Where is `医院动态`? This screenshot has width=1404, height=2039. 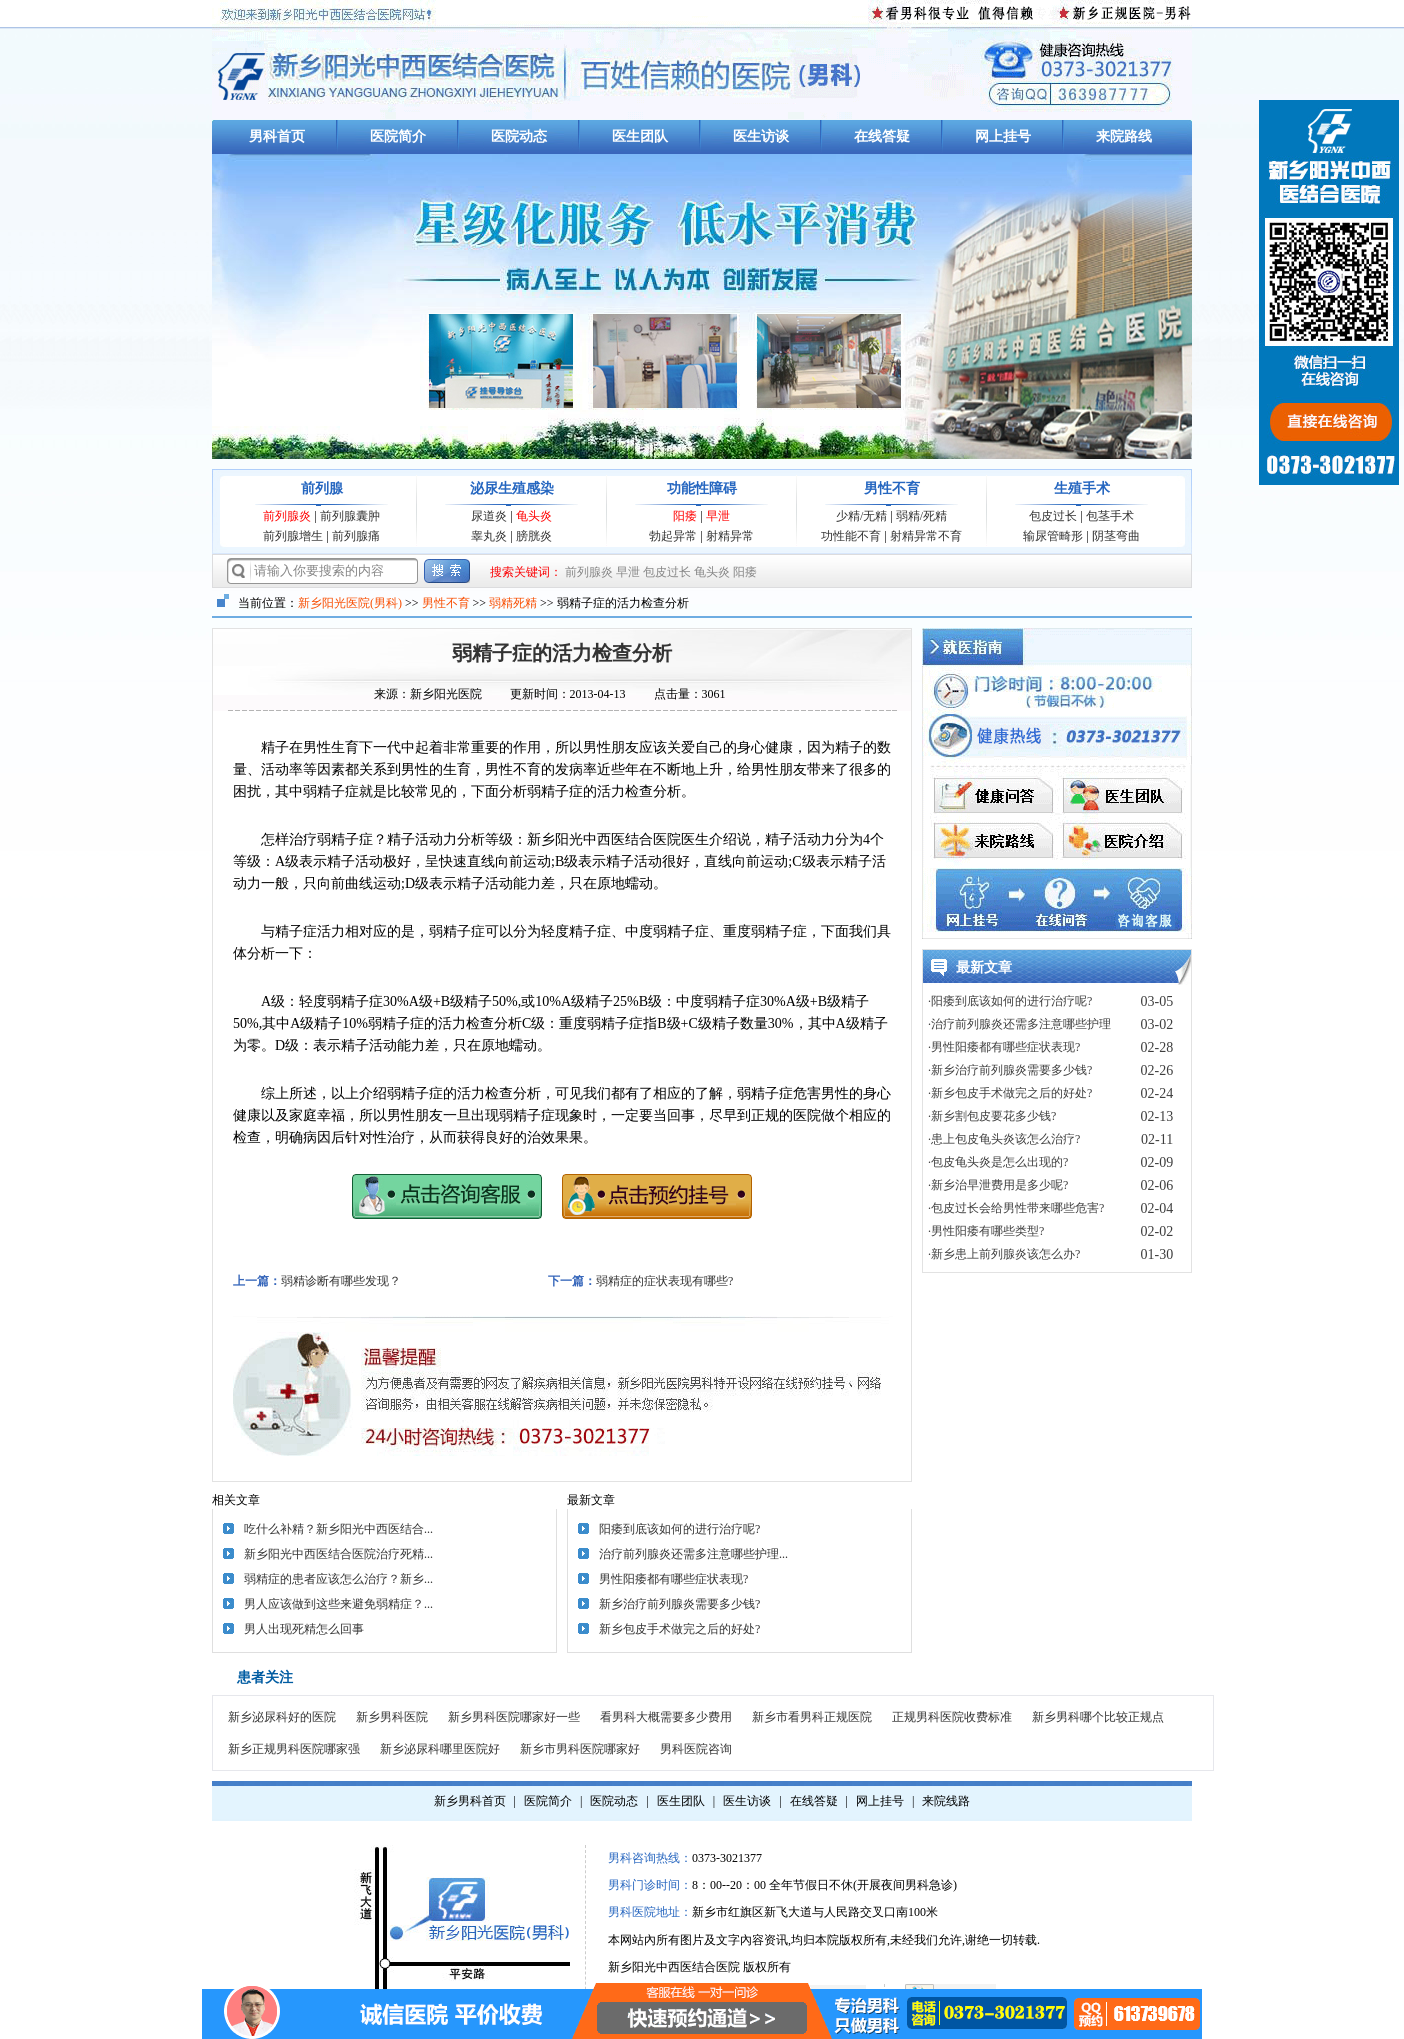
医院动态 is located at coordinates (519, 136).